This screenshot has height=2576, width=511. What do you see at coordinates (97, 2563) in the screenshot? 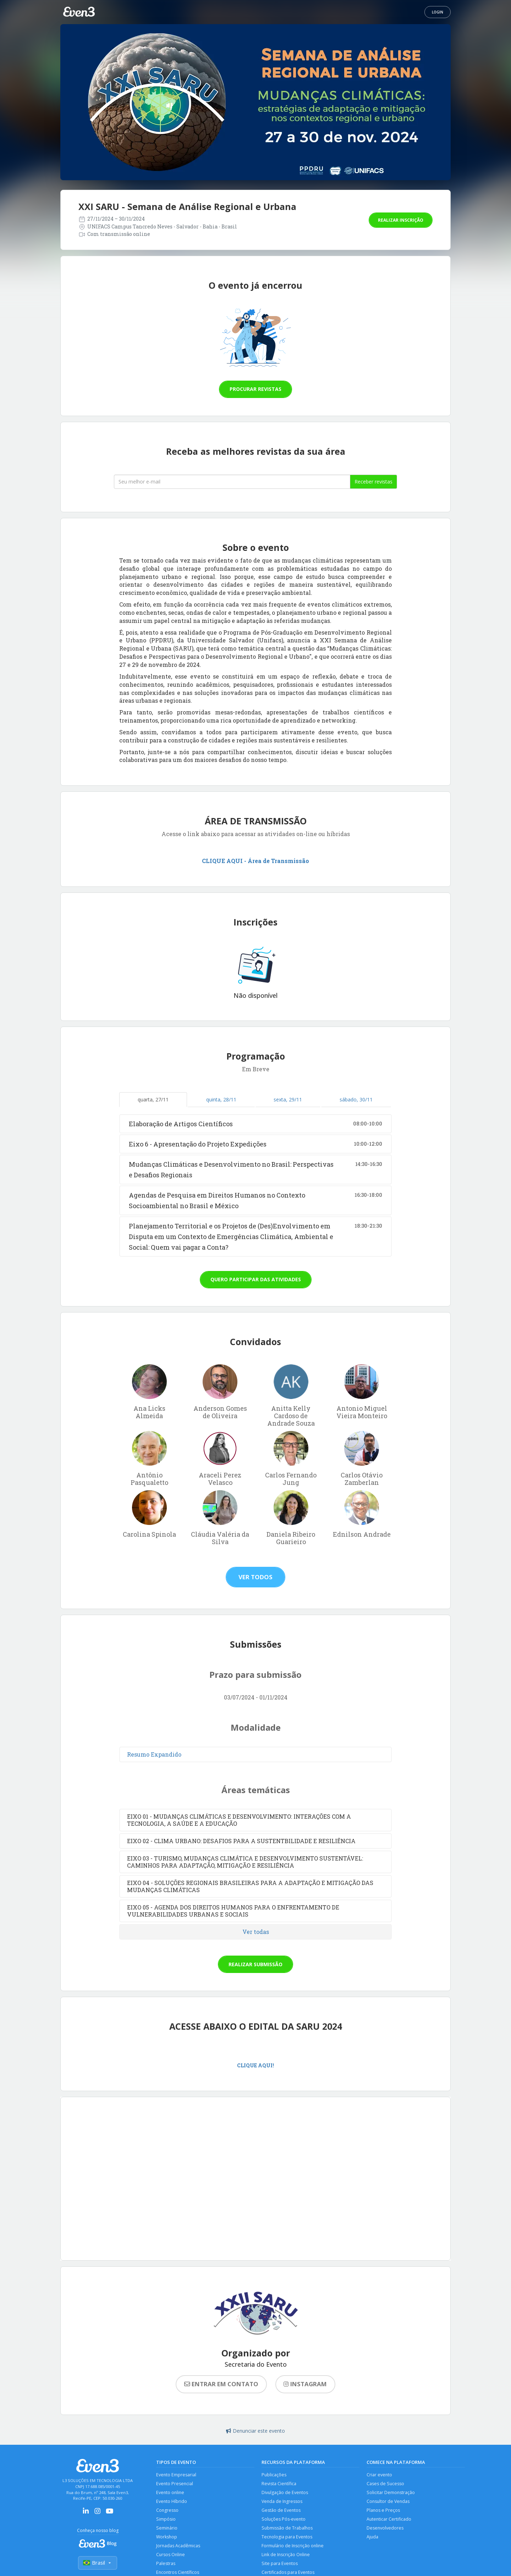
I see `Brasil [Selecionar país]` at bounding box center [97, 2563].